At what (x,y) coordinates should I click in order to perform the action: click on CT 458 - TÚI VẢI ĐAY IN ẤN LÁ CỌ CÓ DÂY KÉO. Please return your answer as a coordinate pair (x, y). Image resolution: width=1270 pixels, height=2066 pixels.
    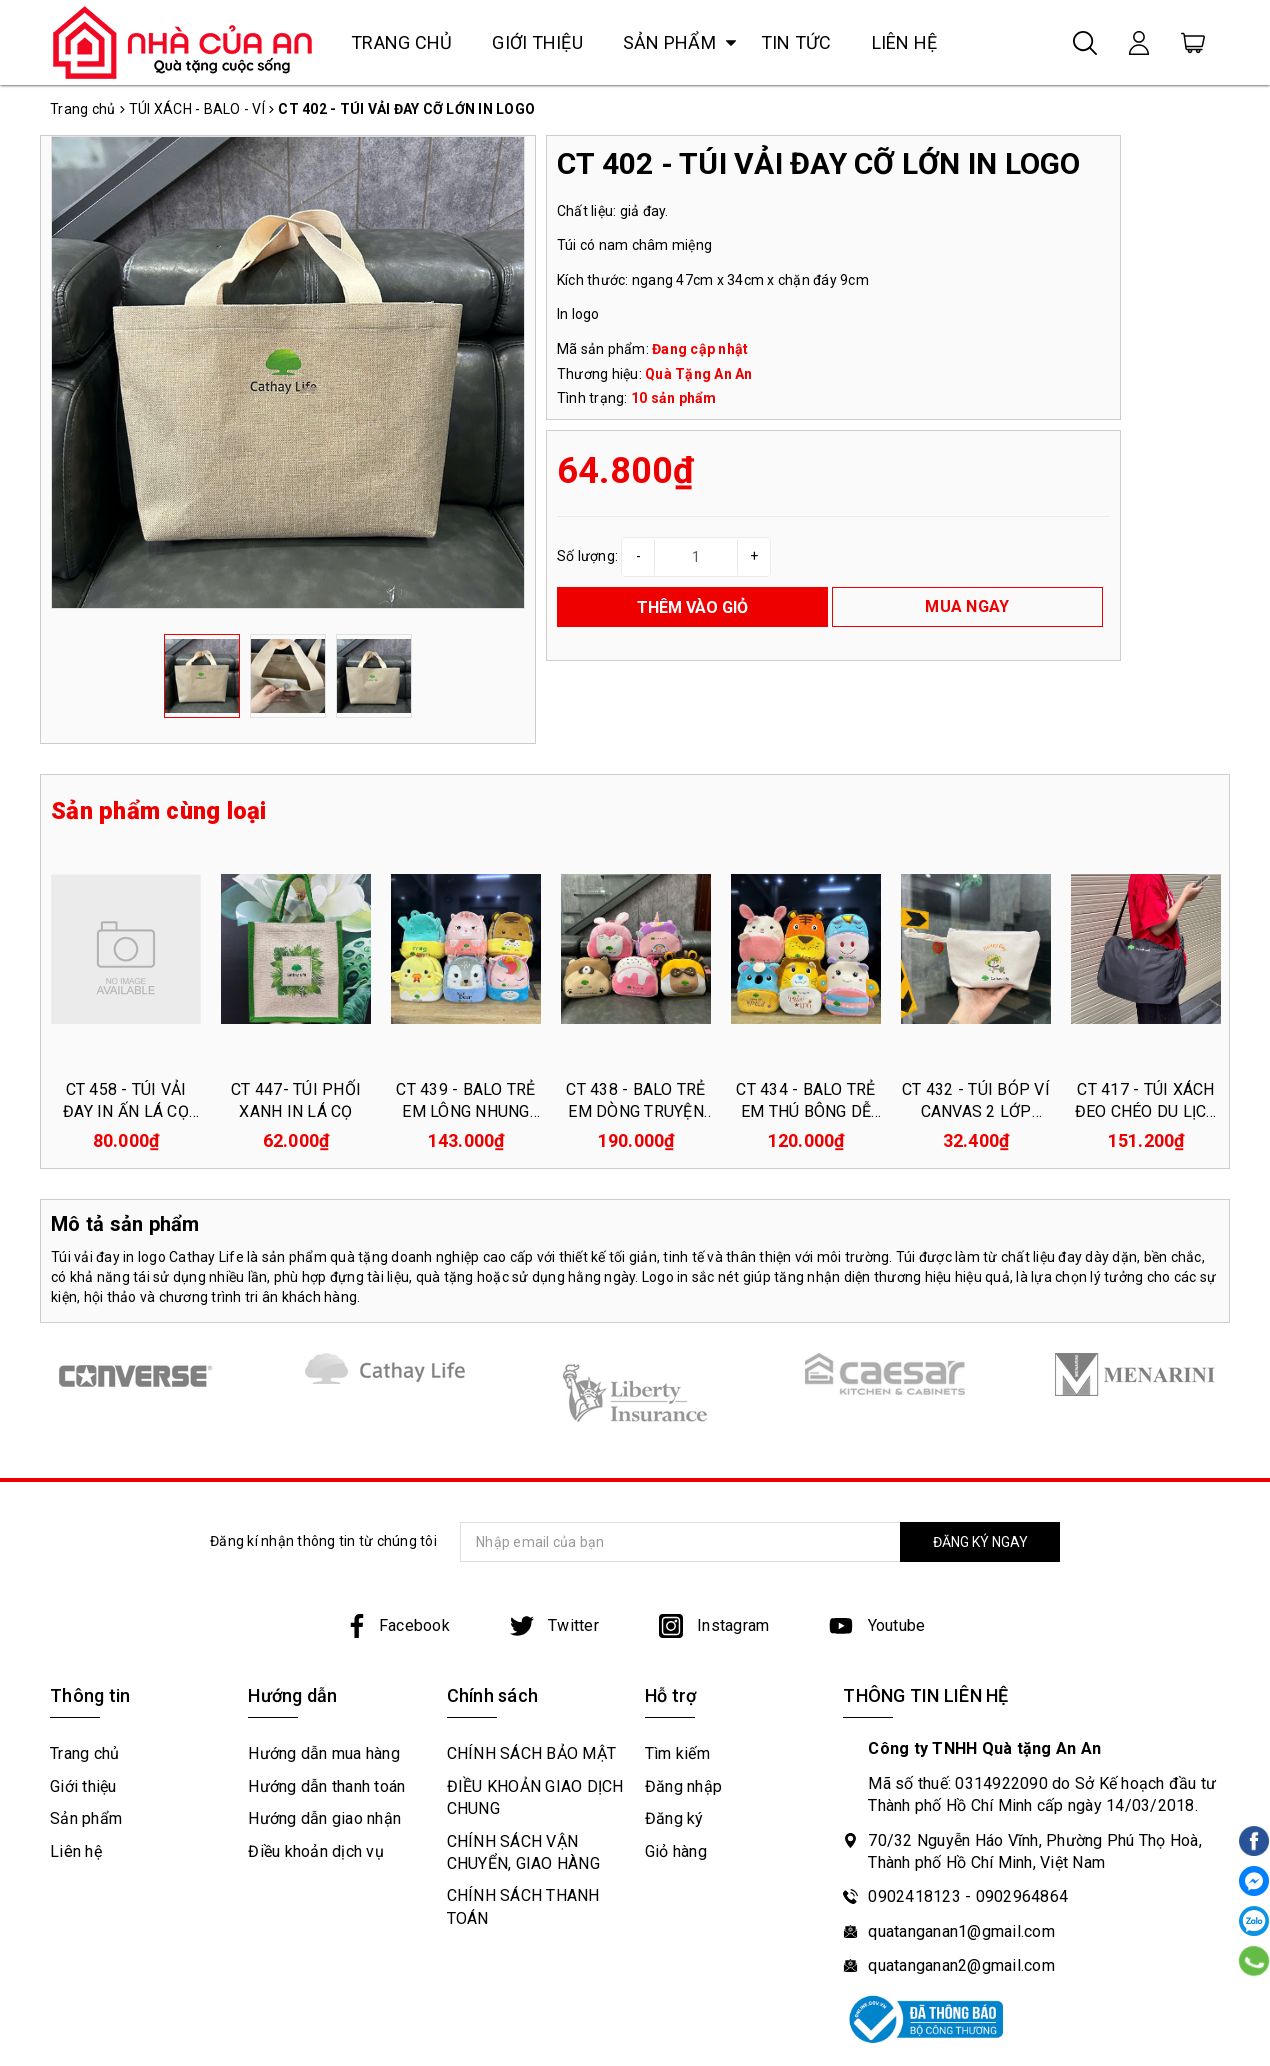
    Looking at the image, I should click on (126, 1112).